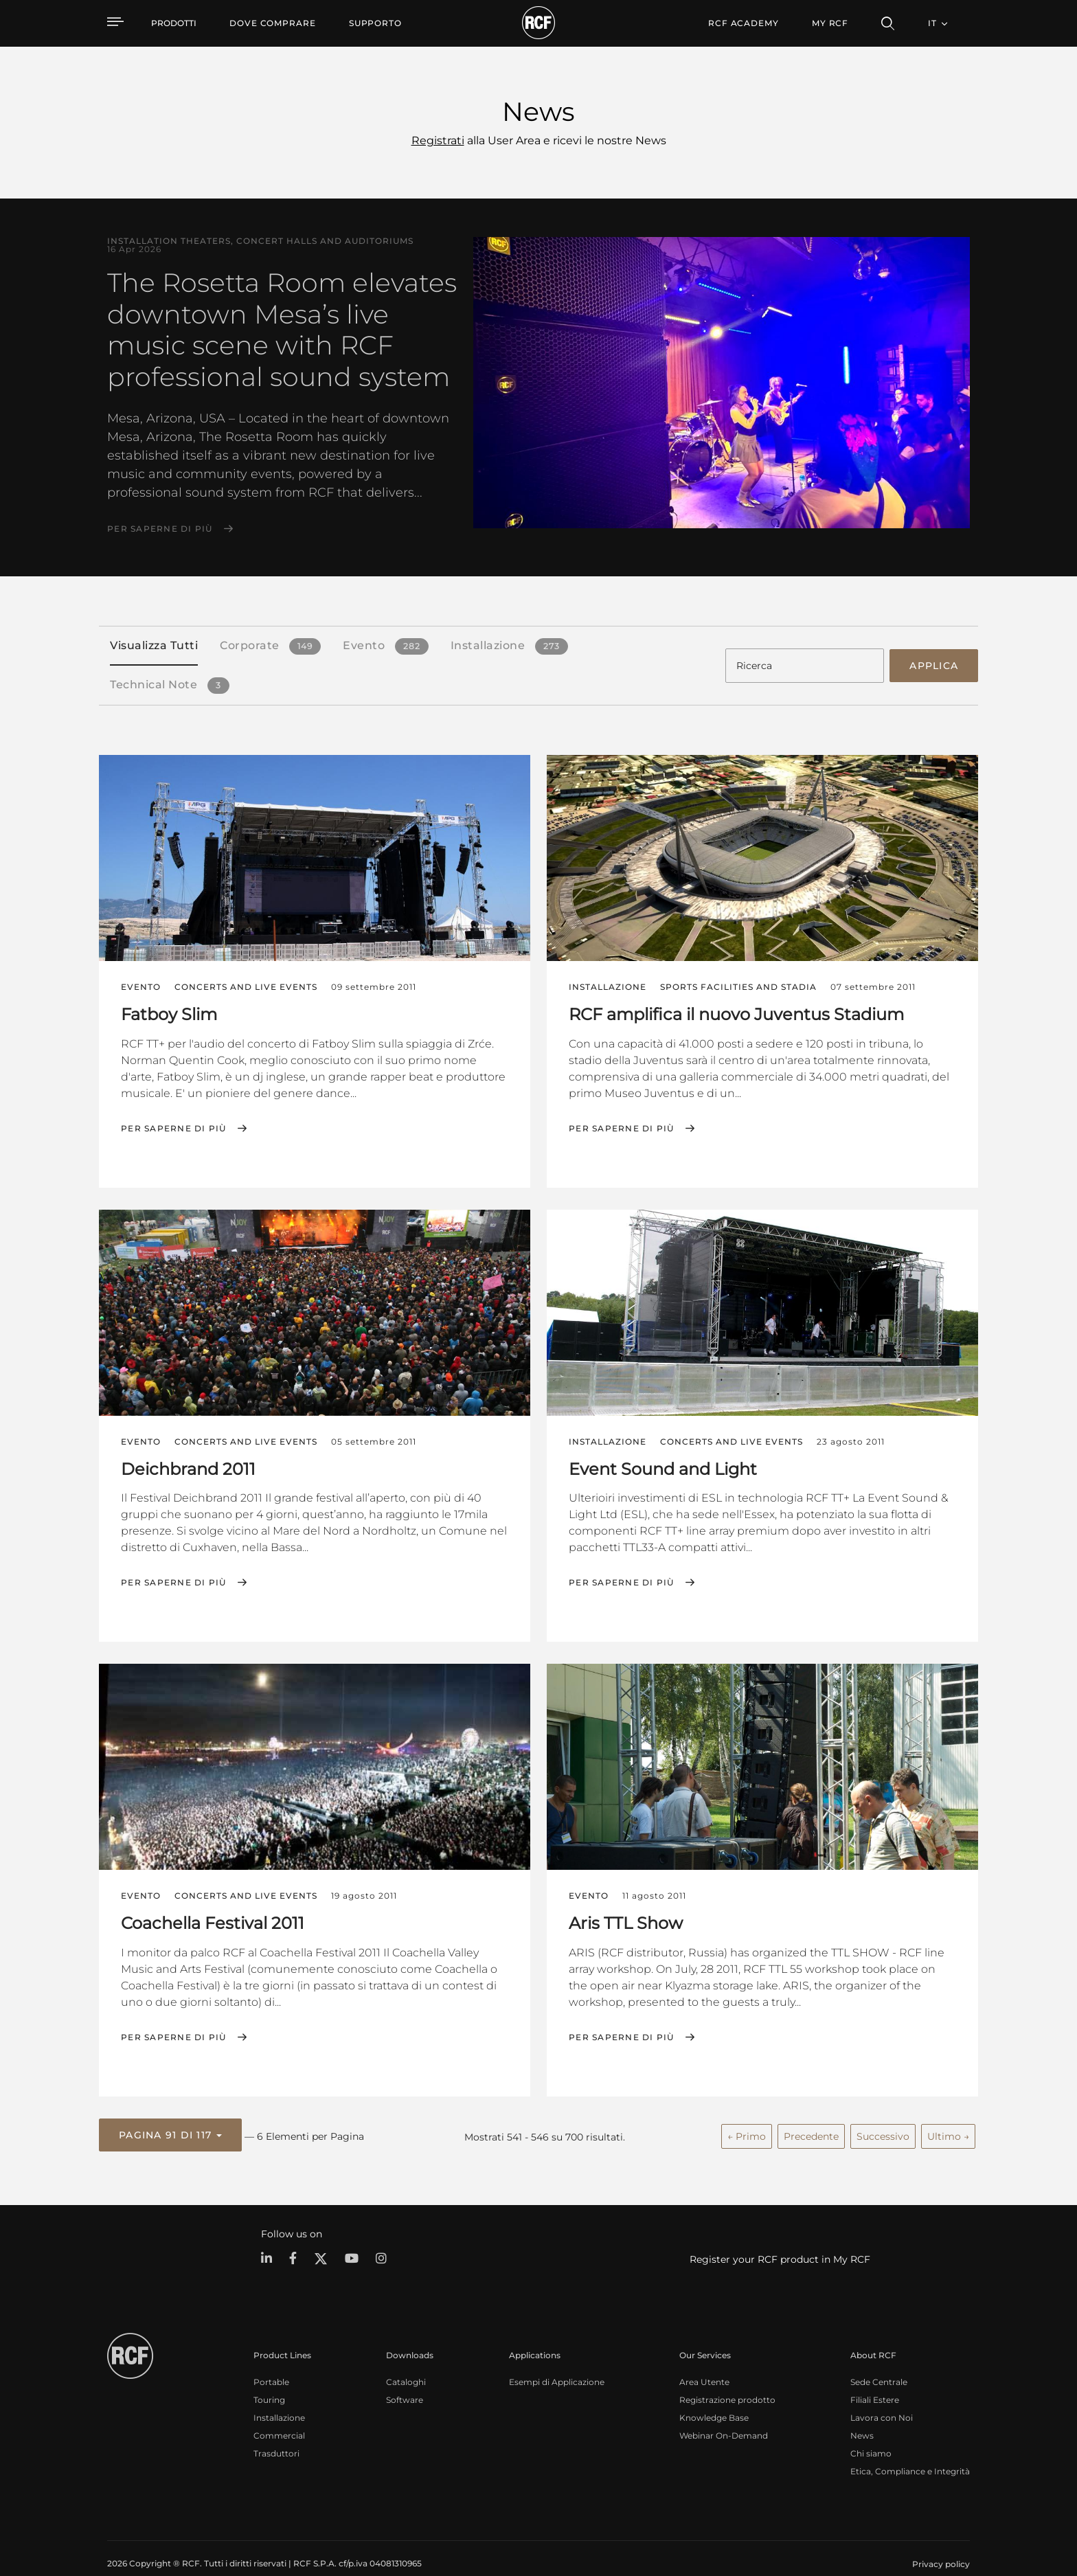 This screenshot has width=1077, height=2576. Describe the element at coordinates (276, 2430) in the screenshot. I see `Trasduttori` at that location.